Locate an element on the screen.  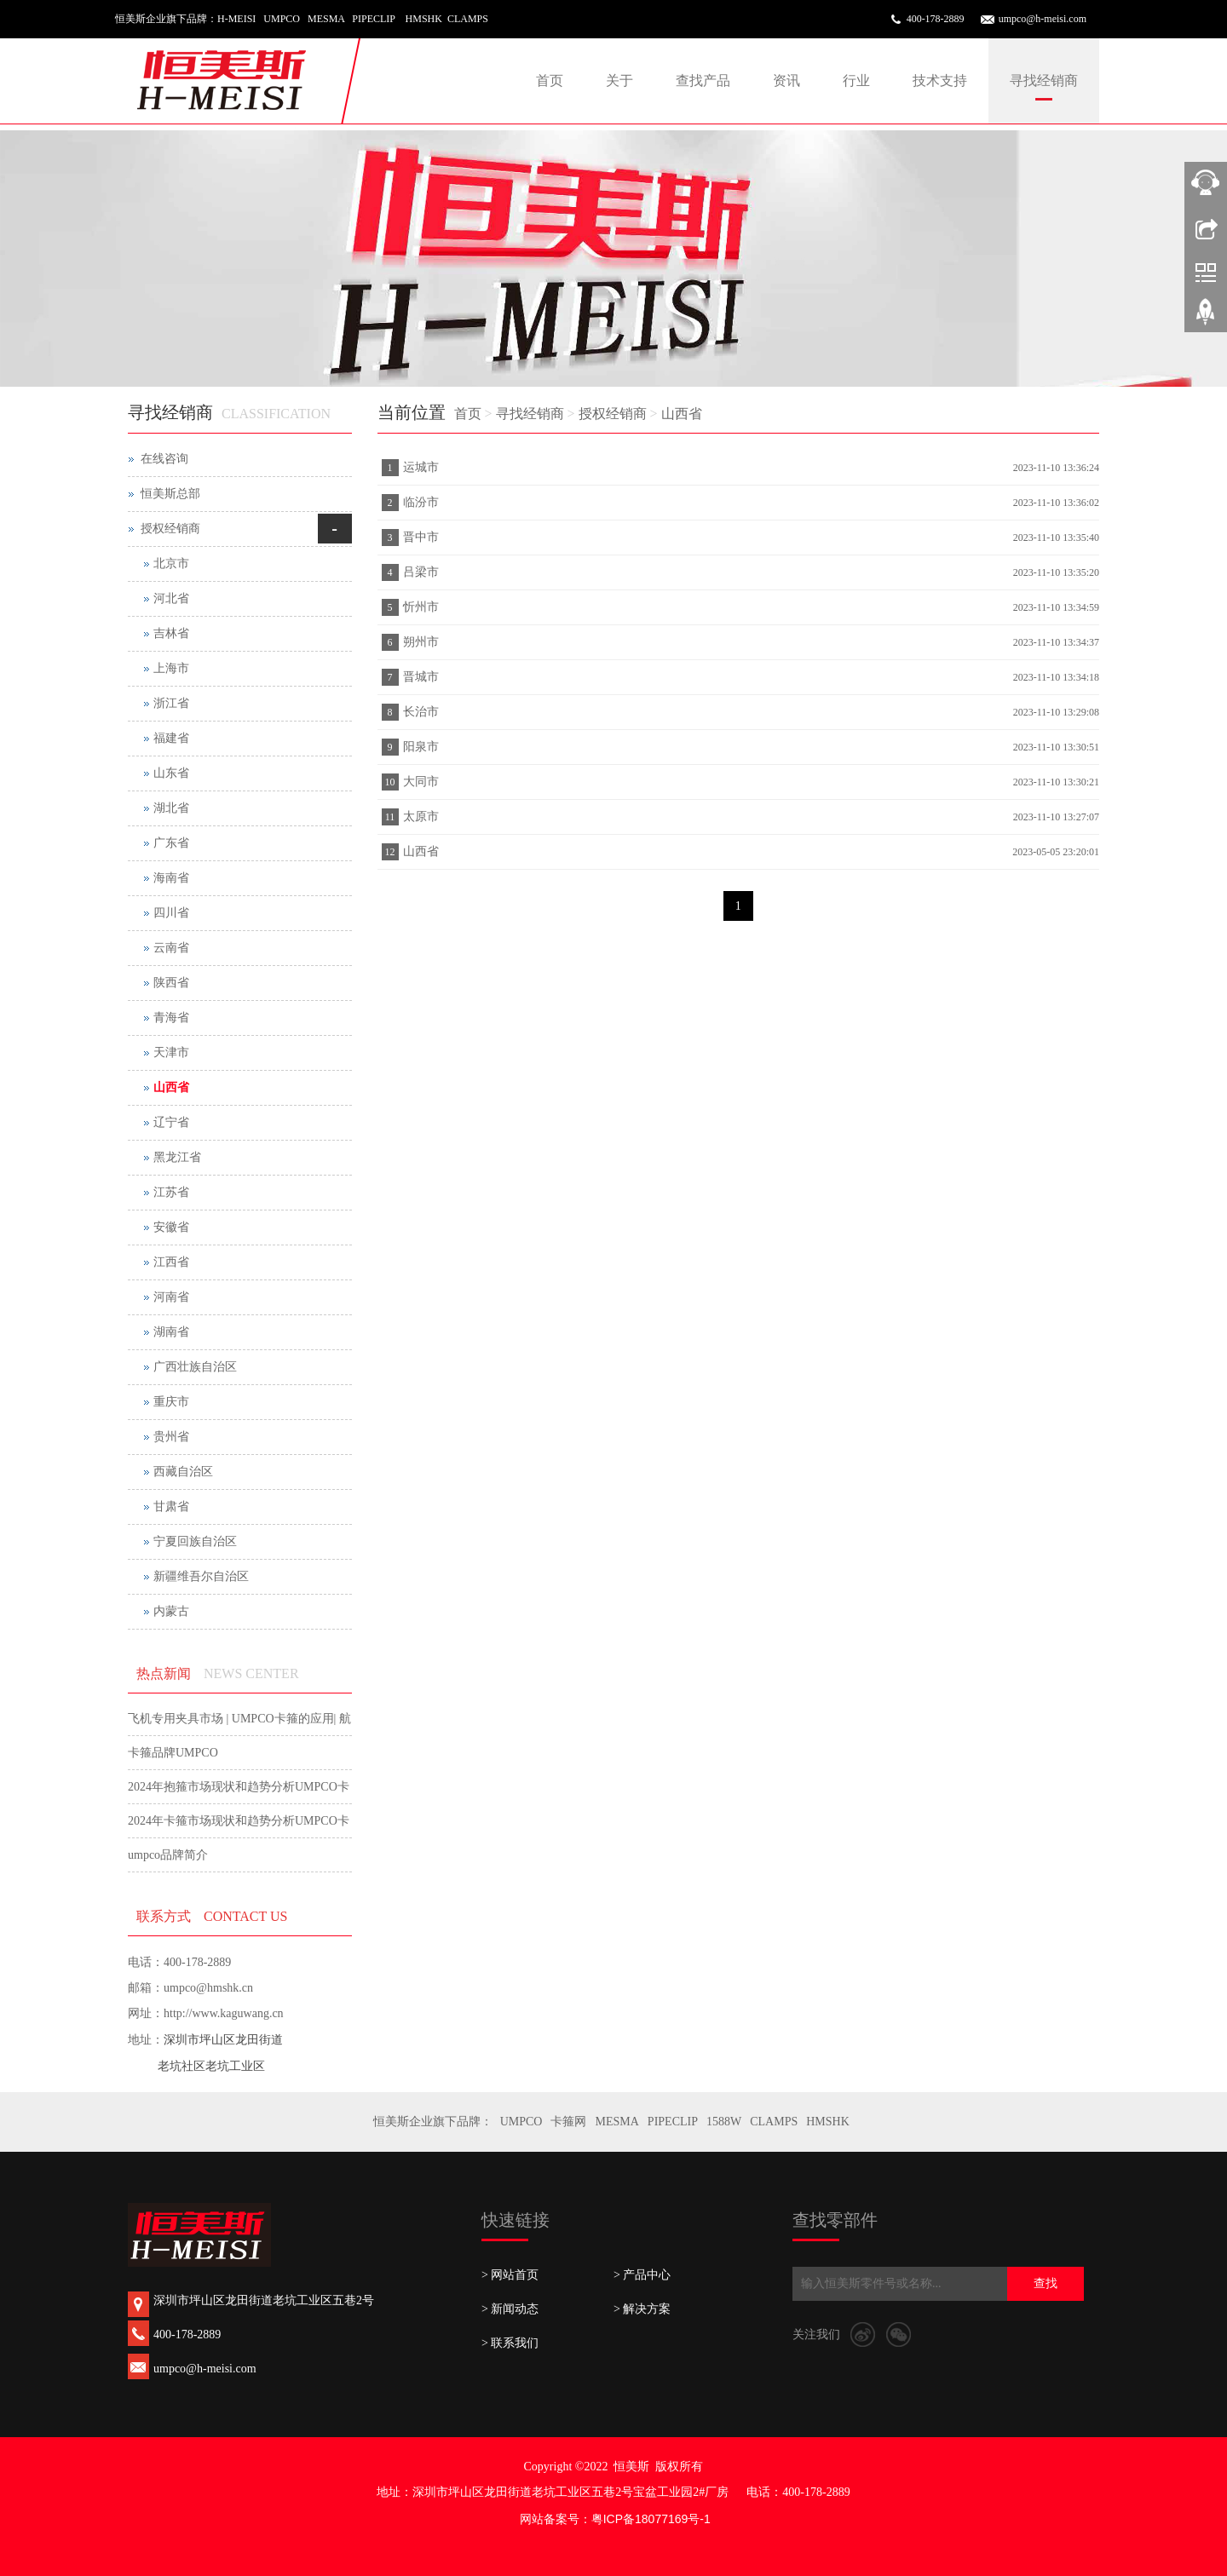
晋城市 is located at coordinates (421, 676).